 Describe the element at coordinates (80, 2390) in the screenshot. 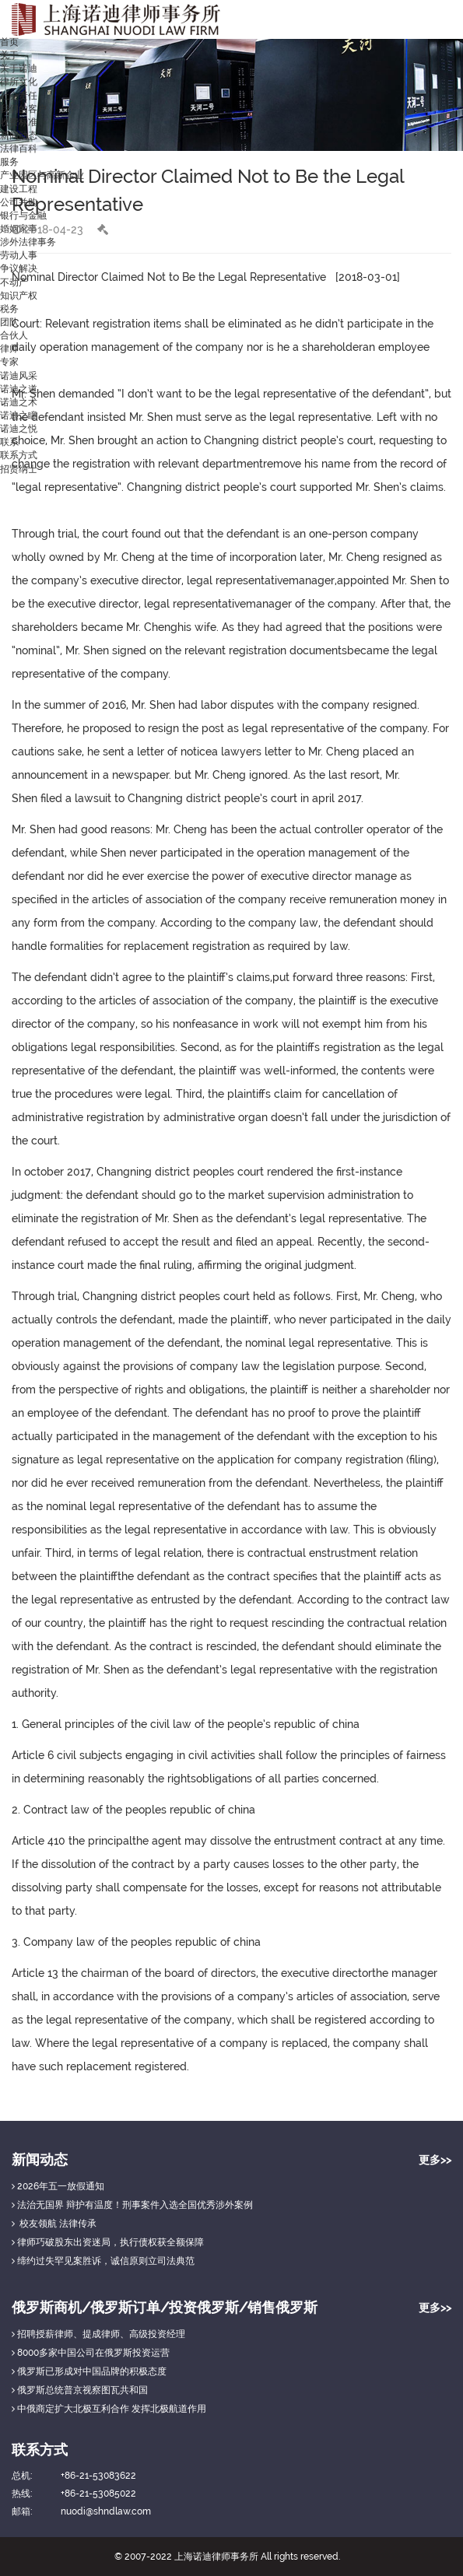

I see `俄罗斯总统普京视察图瓦共和国` at that location.